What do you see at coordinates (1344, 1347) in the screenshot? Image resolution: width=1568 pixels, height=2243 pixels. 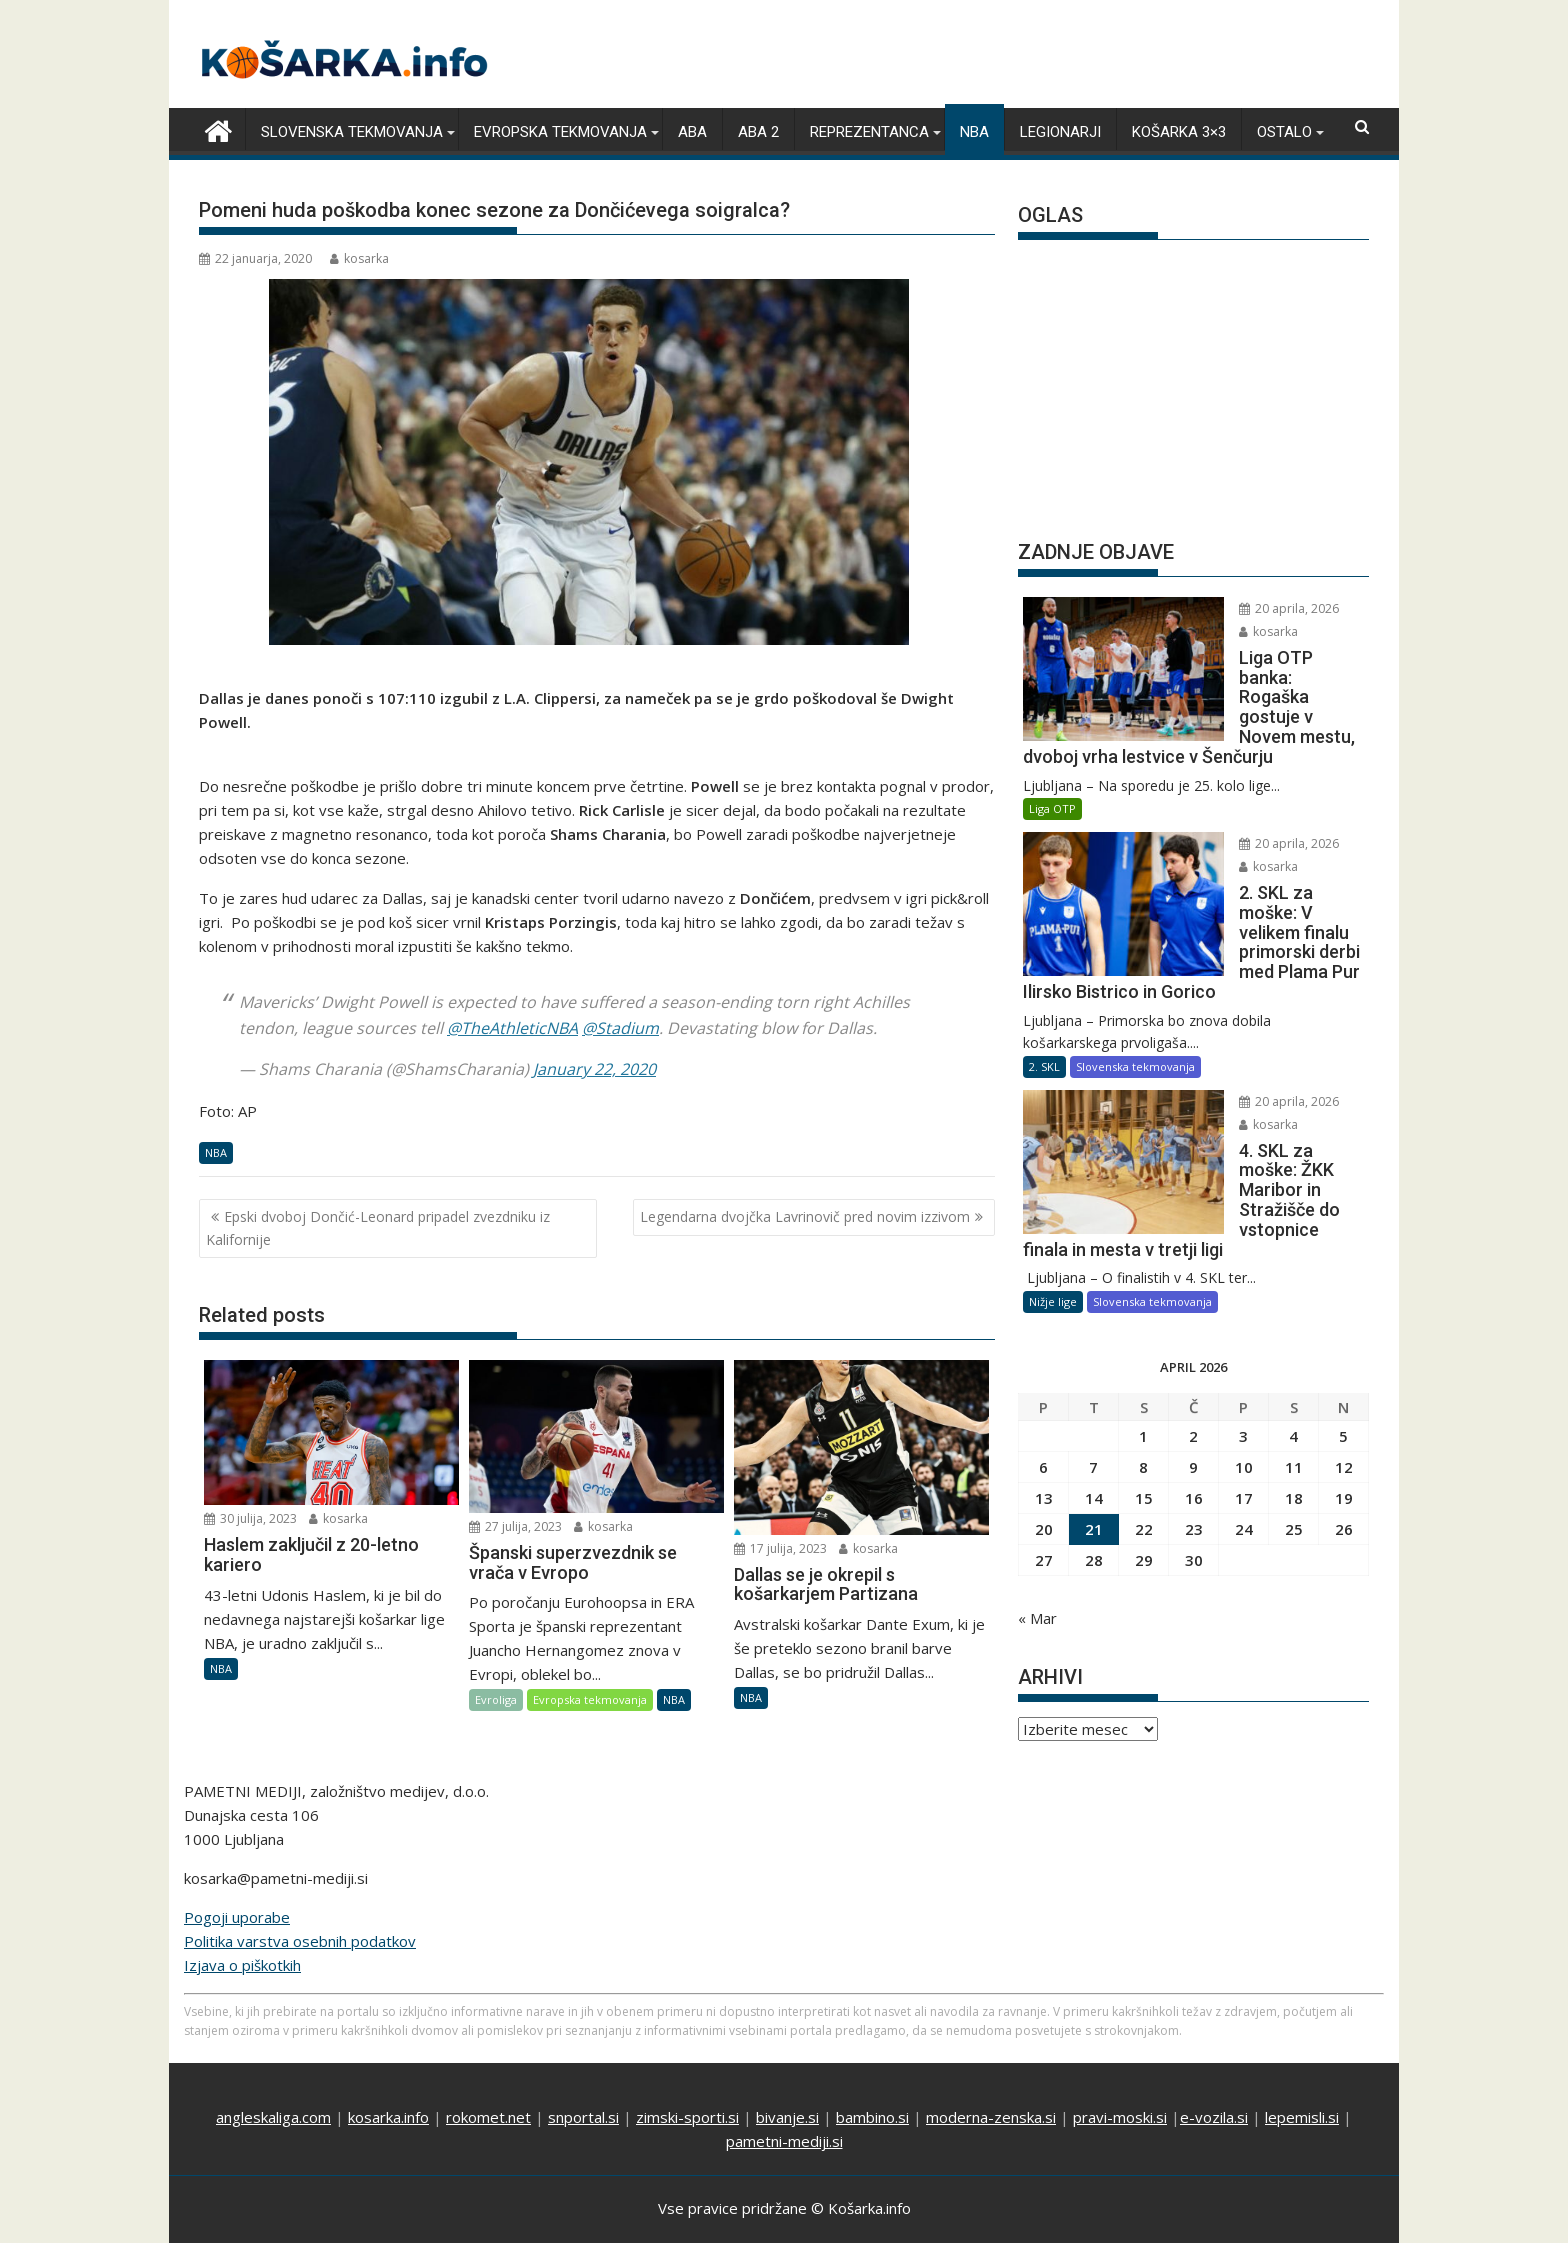 I see `12 [Prispevki objavljeni na dan 12. April, 2026]` at bounding box center [1344, 1347].